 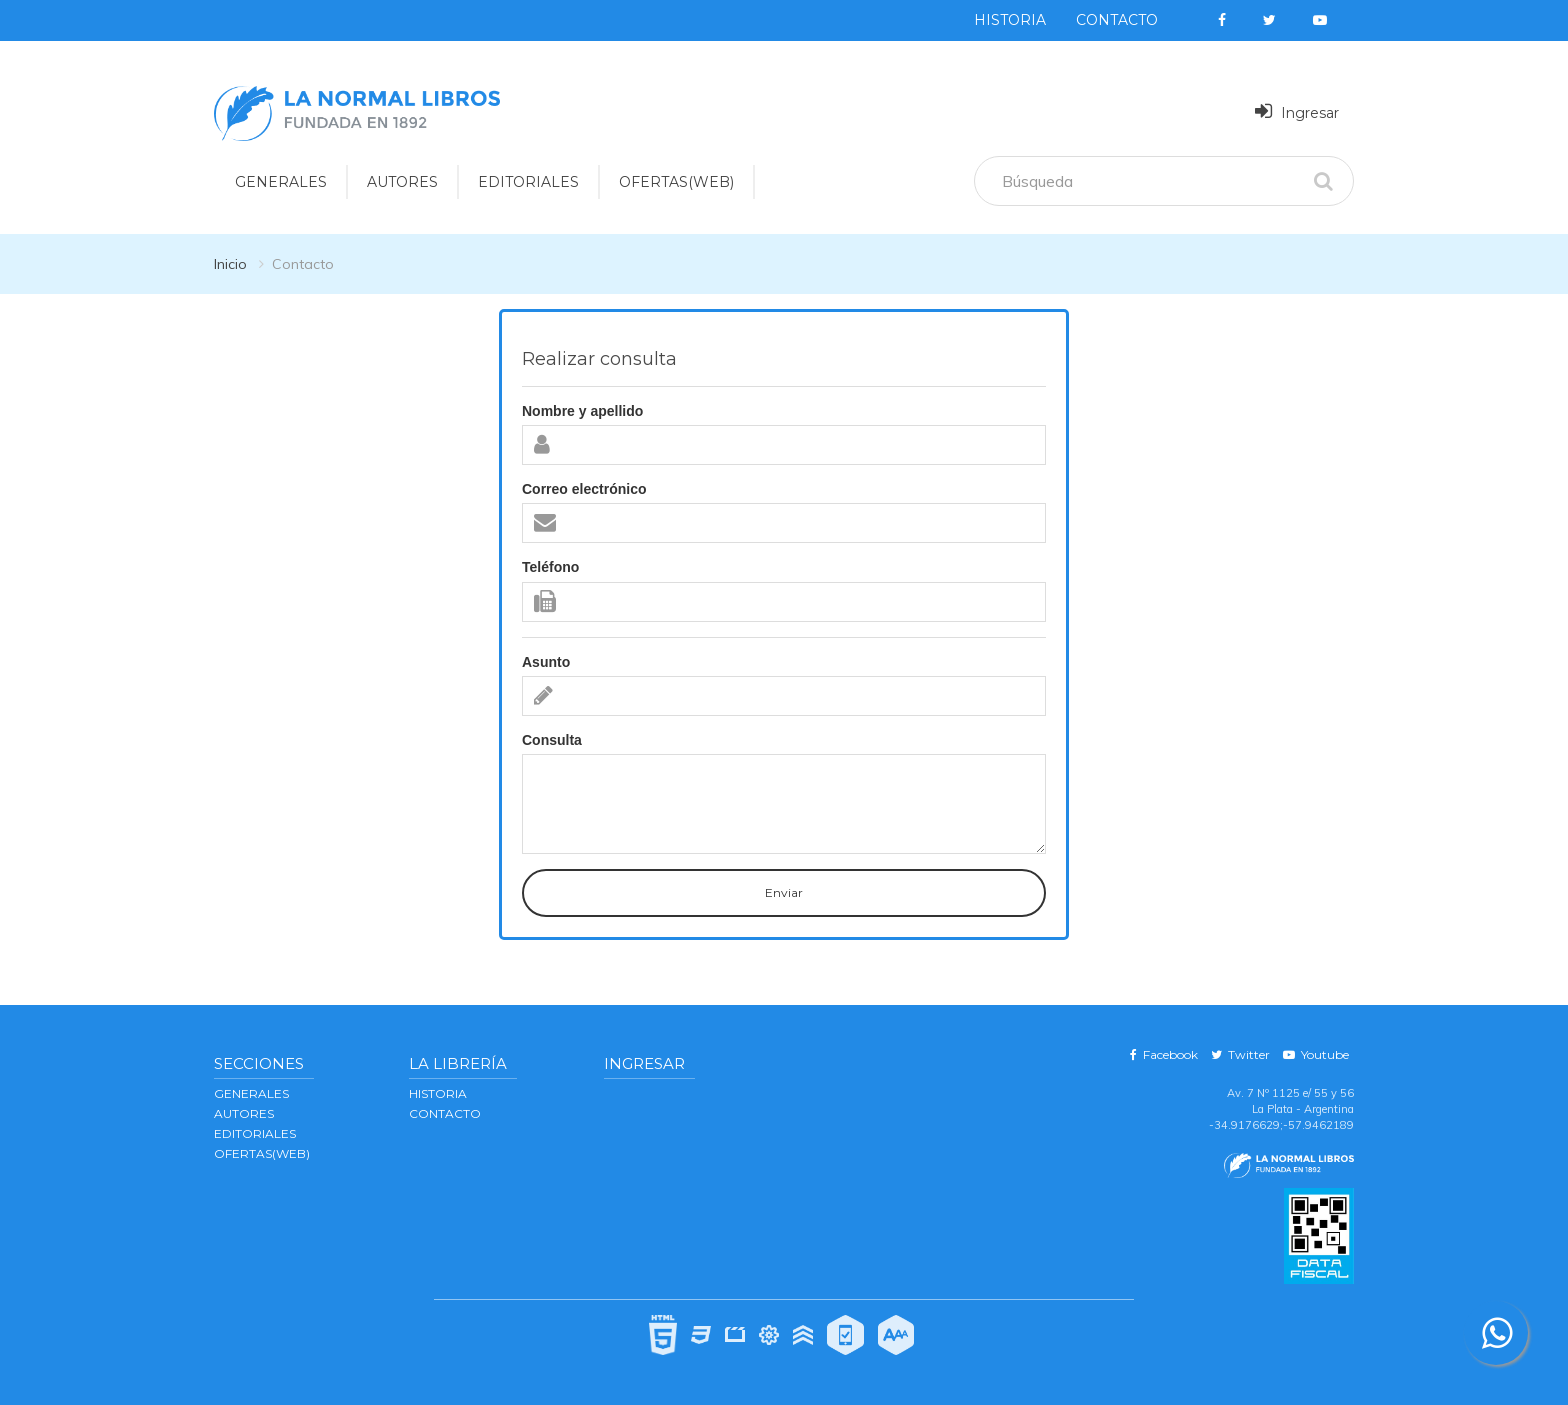 What do you see at coordinates (550, 567) in the screenshot?
I see `Teléfono` at bounding box center [550, 567].